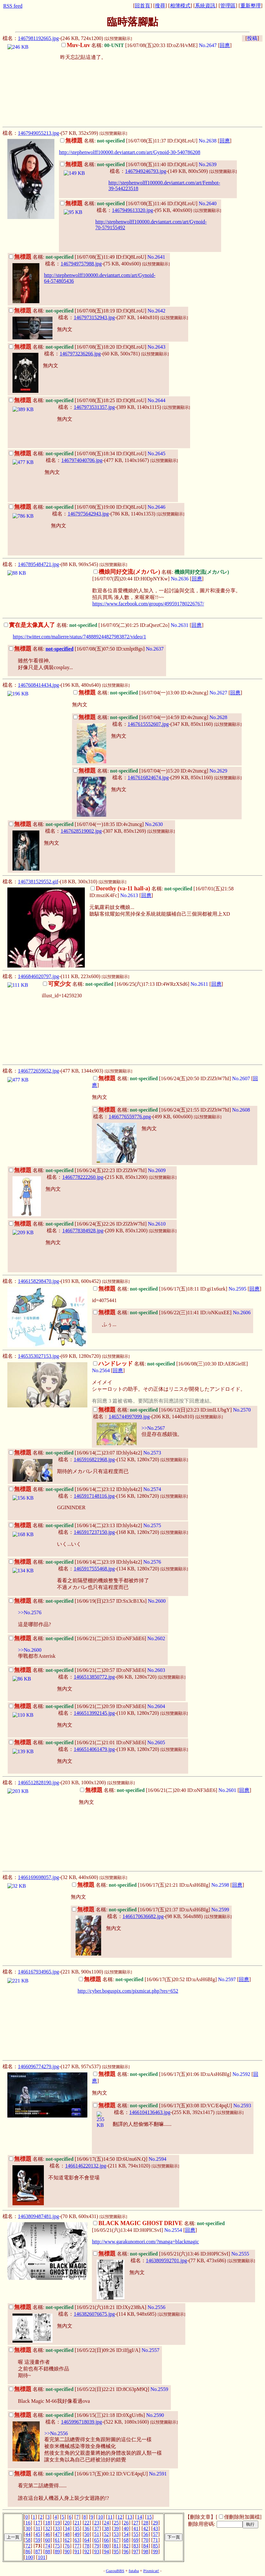 Image resolution: width=265 pixels, height=2576 pixels. What do you see at coordinates (79, 636) in the screenshot?
I see `https://twitter.com/malierre/status/748889244827983872/video/1` at bounding box center [79, 636].